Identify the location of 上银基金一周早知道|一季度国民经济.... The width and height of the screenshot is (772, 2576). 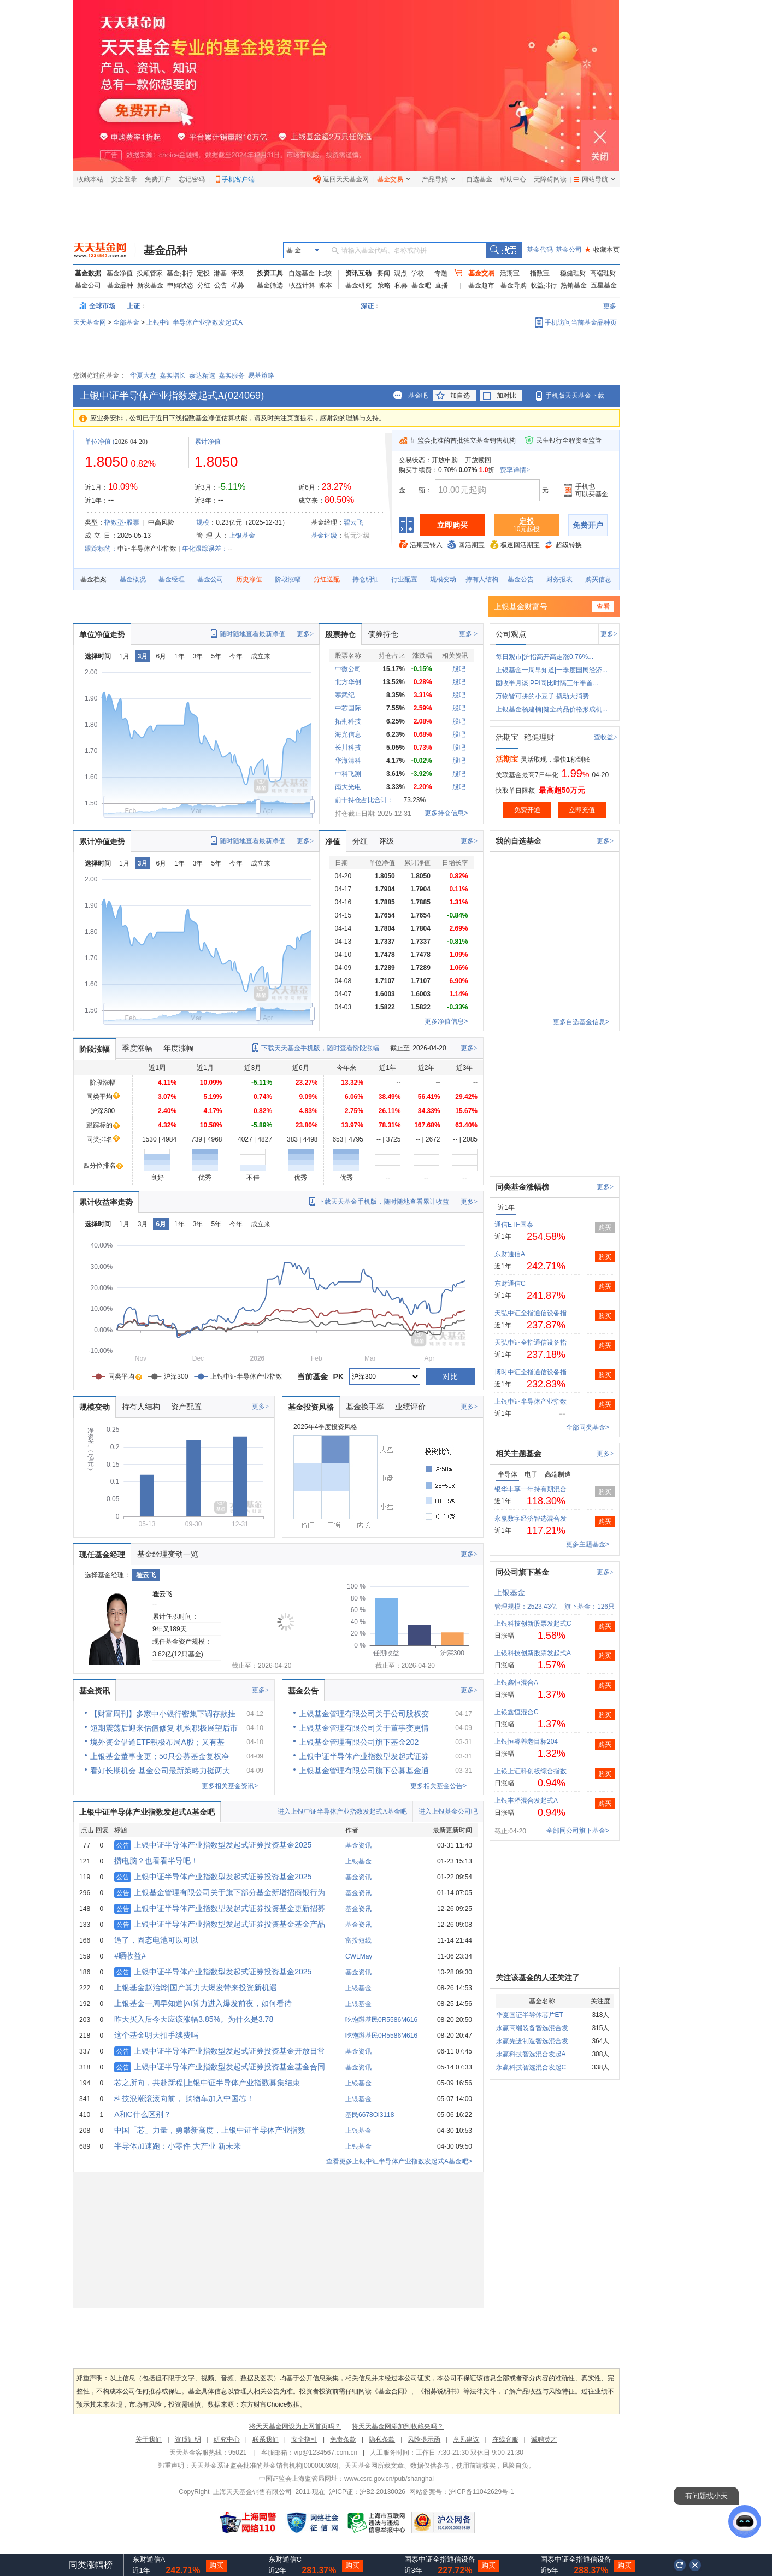
(552, 670).